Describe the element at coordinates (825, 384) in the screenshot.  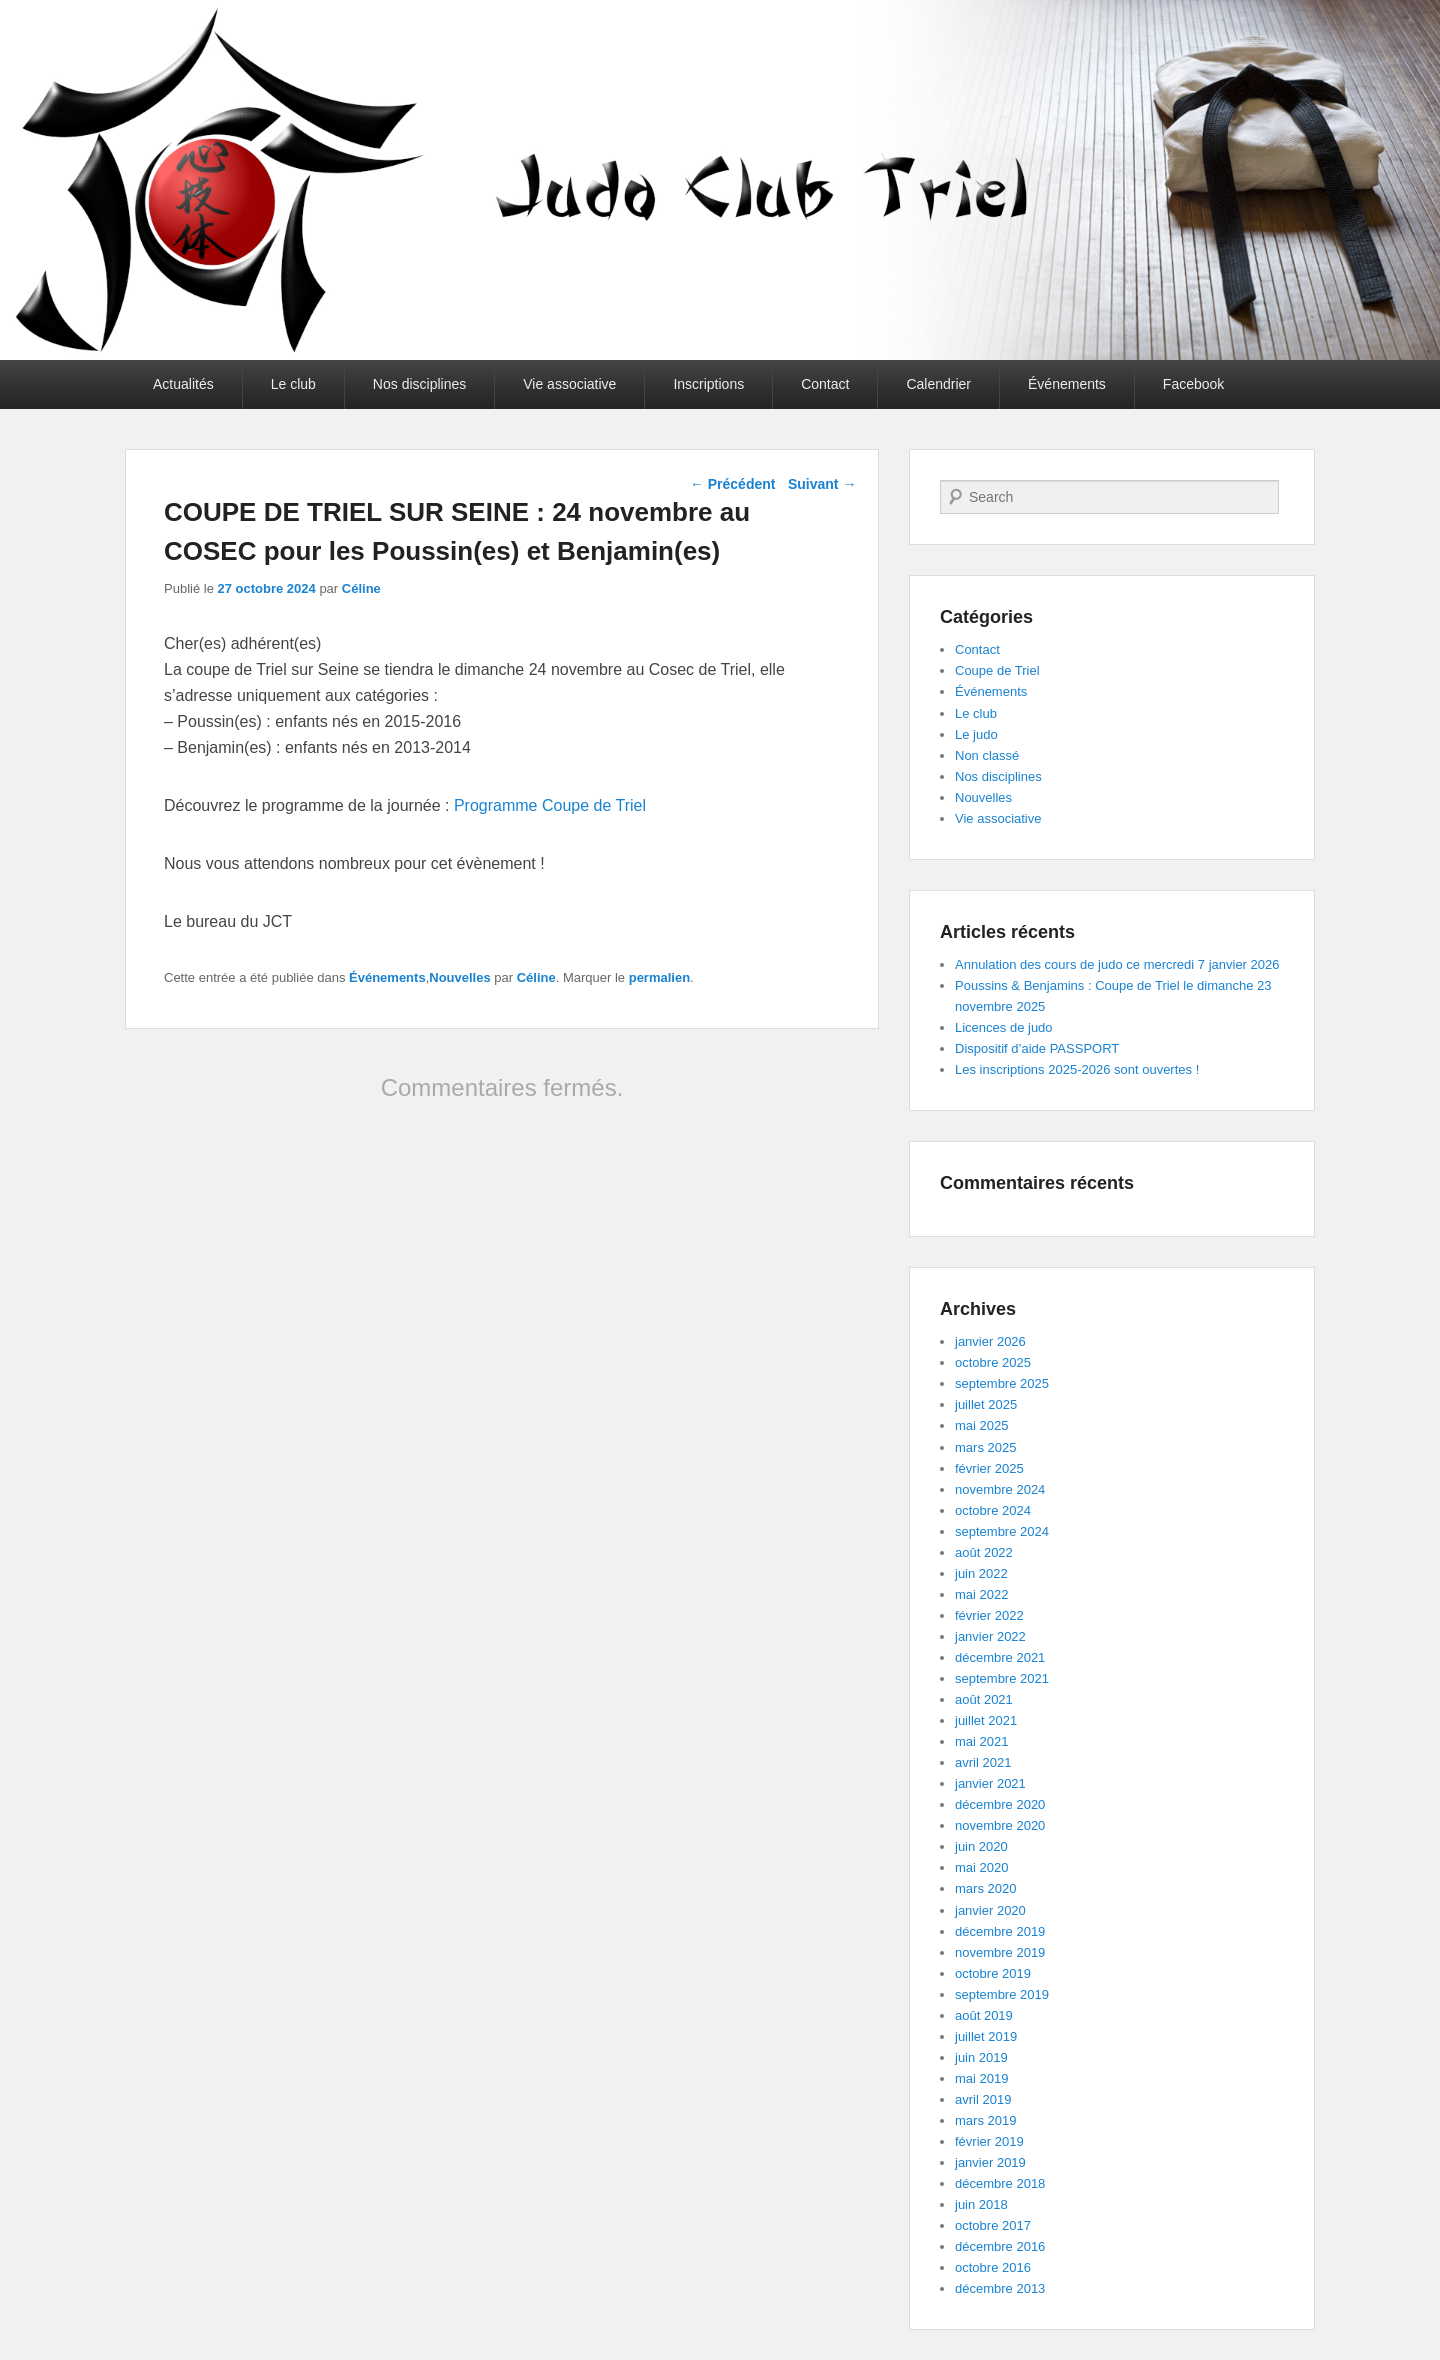
I see `Contact` at that location.